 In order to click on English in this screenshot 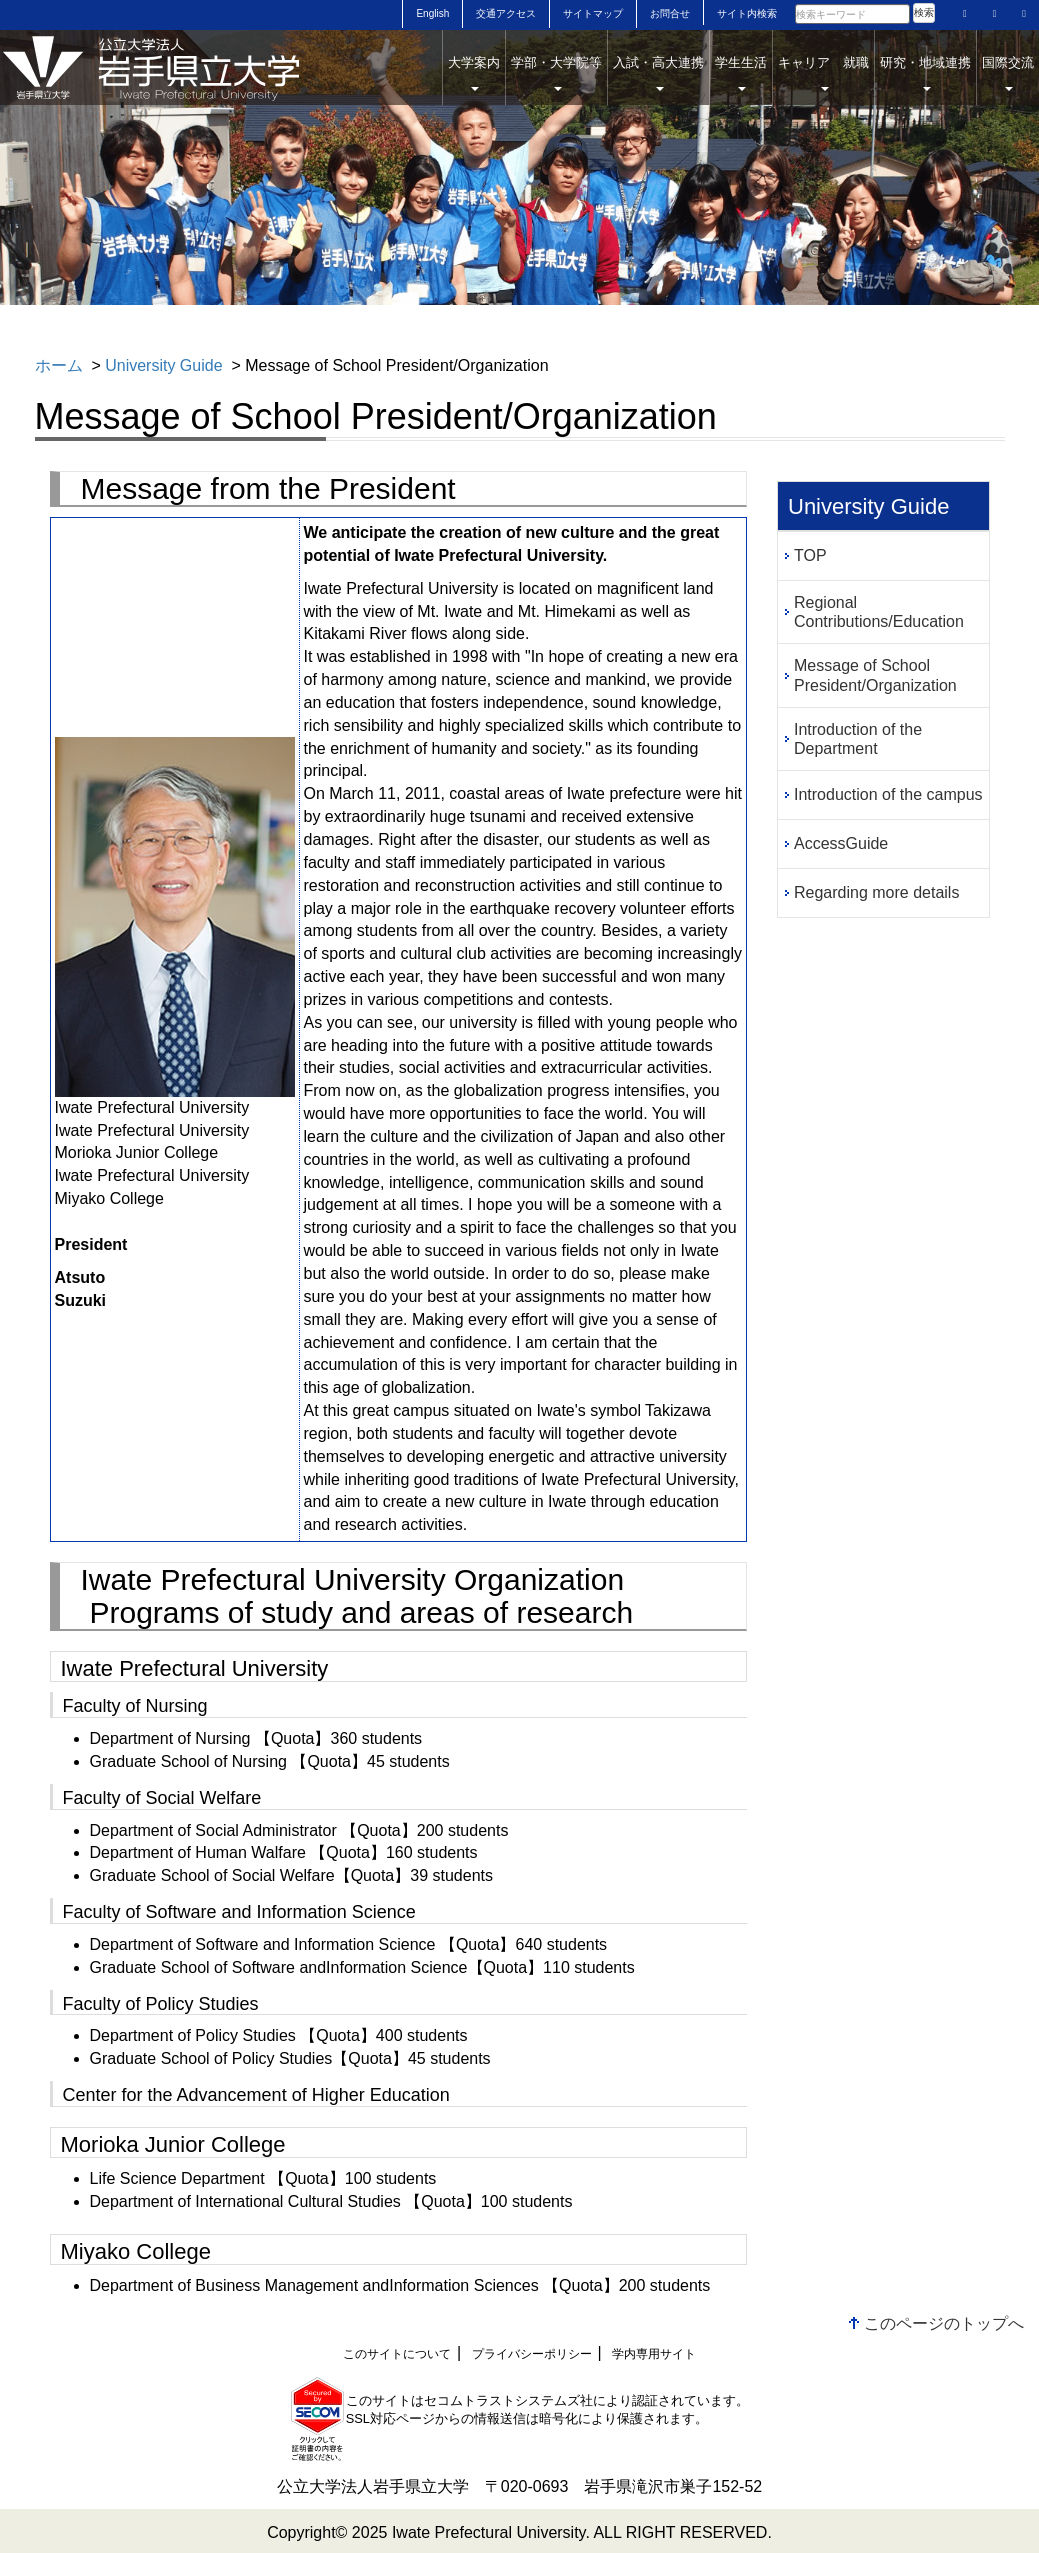, I will do `click(432, 13)`.